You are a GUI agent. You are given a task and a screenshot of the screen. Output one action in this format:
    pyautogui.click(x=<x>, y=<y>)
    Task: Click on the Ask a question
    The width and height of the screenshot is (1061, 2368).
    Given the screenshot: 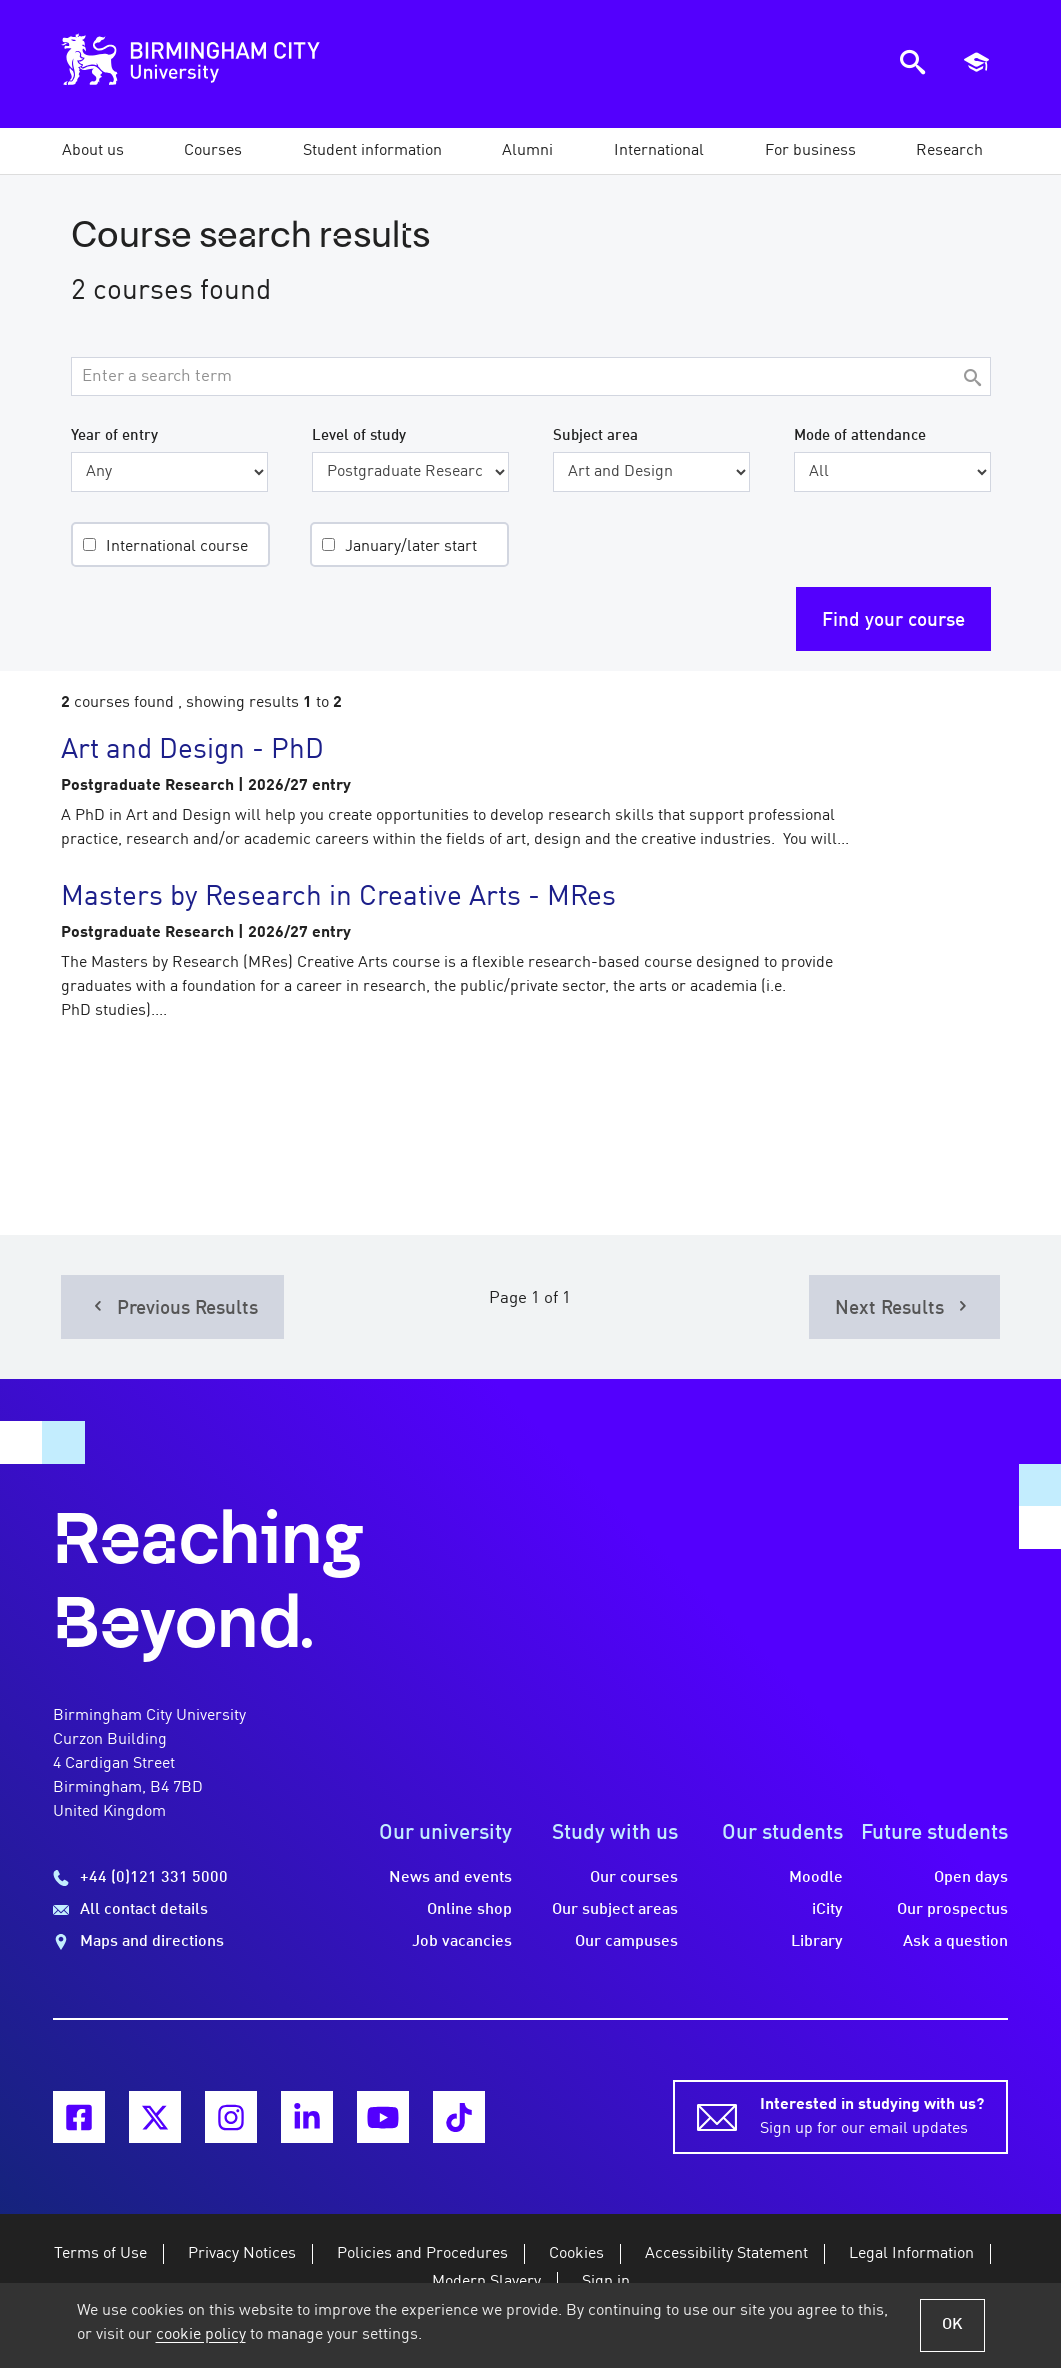 What is the action you would take?
    pyautogui.click(x=955, y=1942)
    